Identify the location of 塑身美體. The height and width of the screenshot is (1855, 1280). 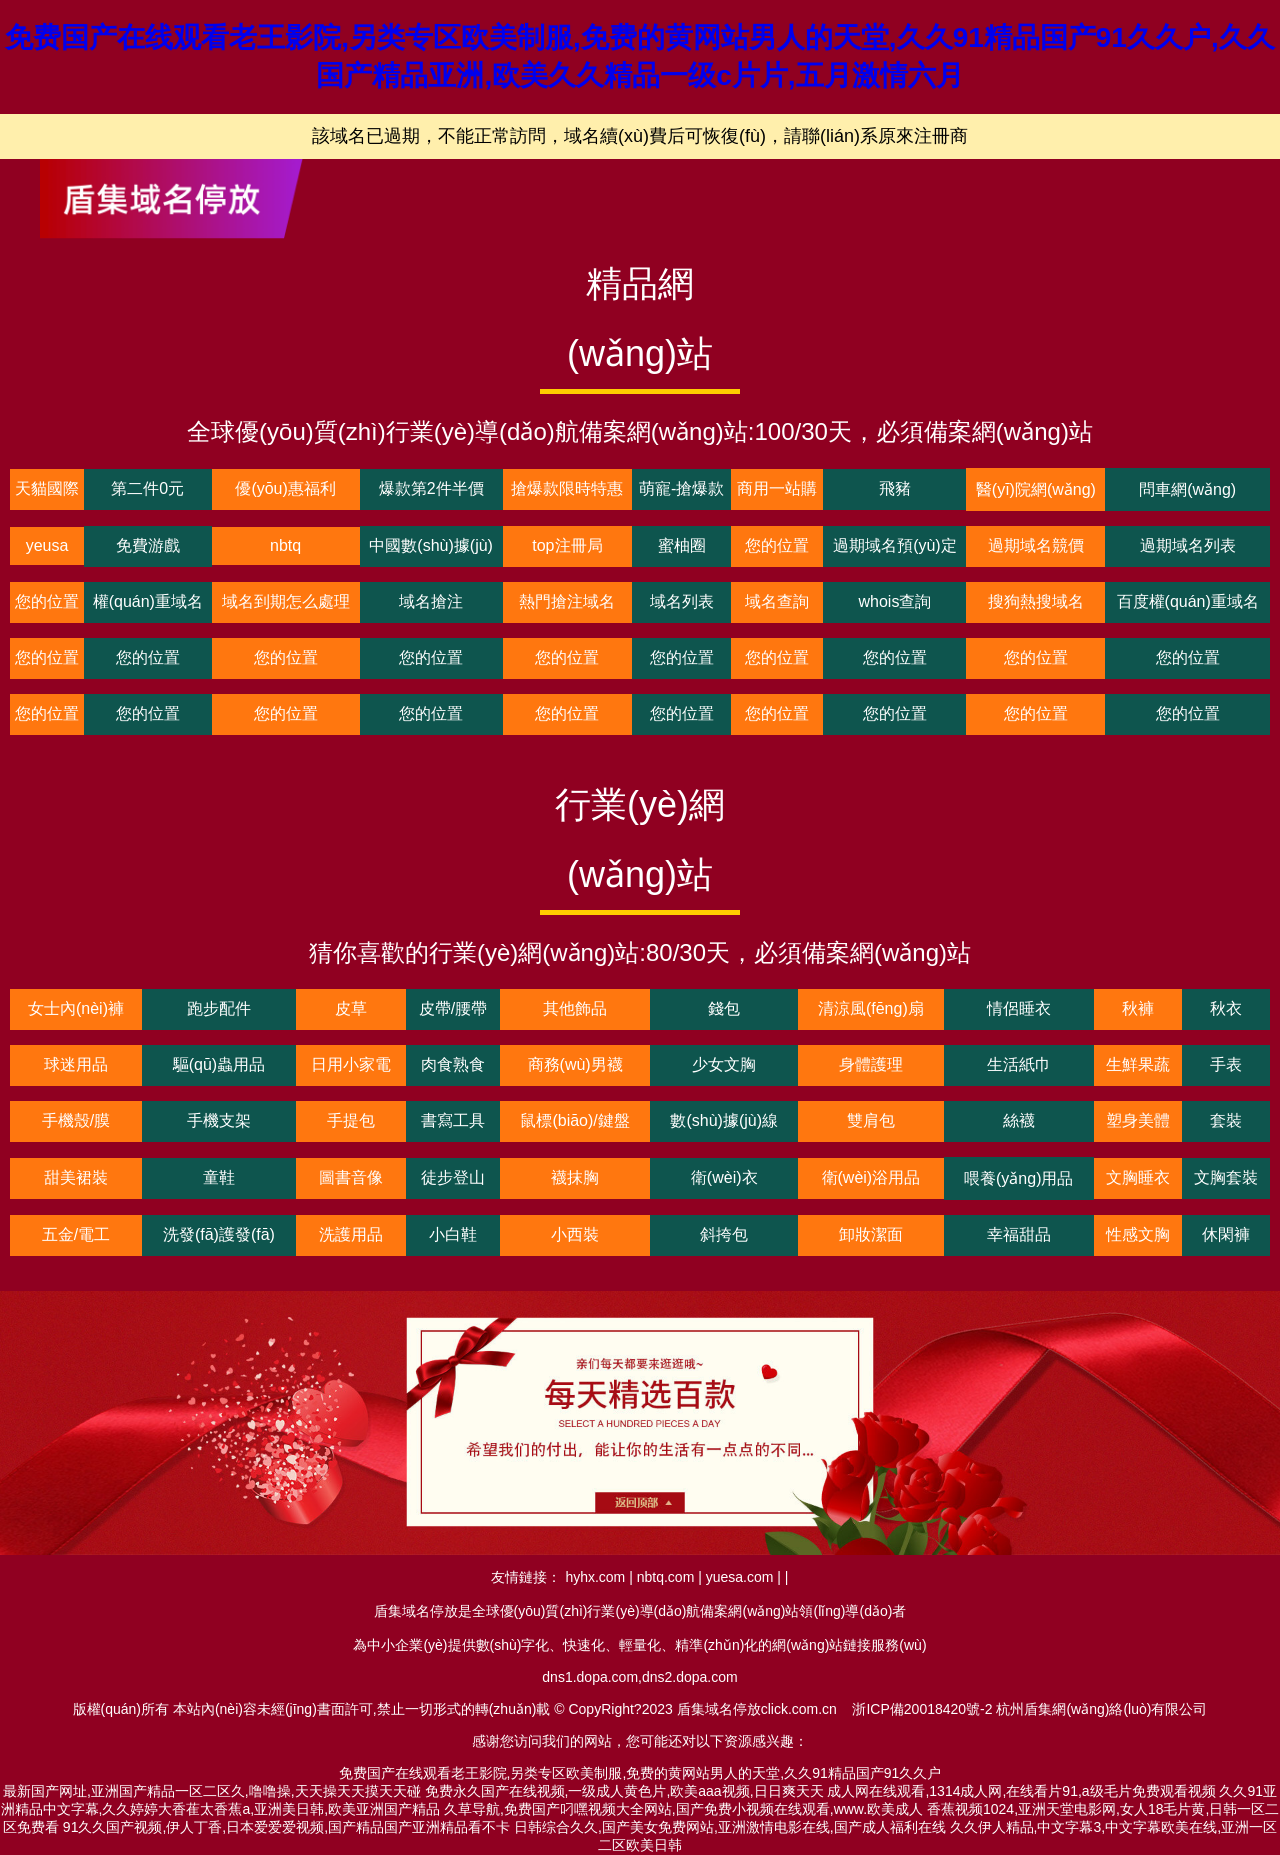
(1138, 1120).